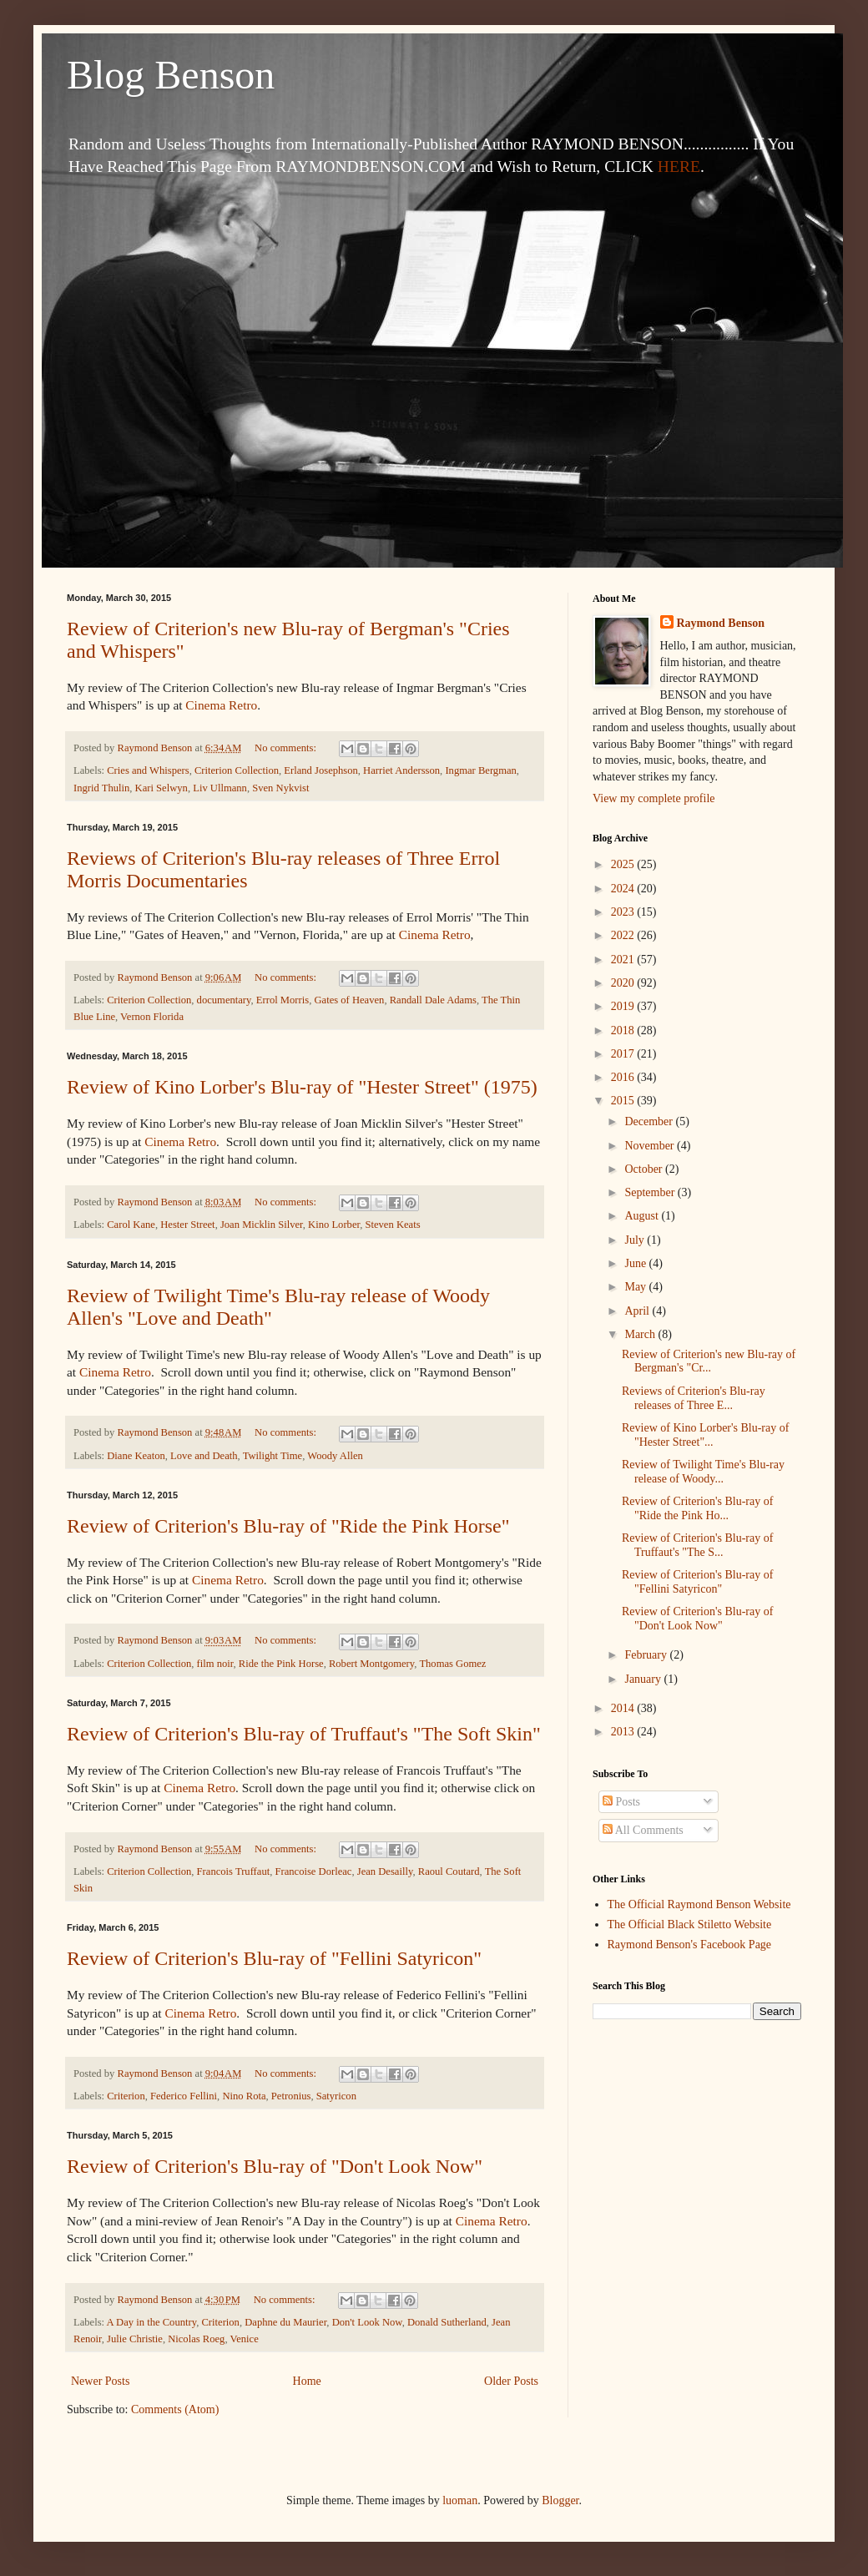 Image resolution: width=868 pixels, height=2576 pixels. I want to click on Diane Keaton, so click(136, 1456).